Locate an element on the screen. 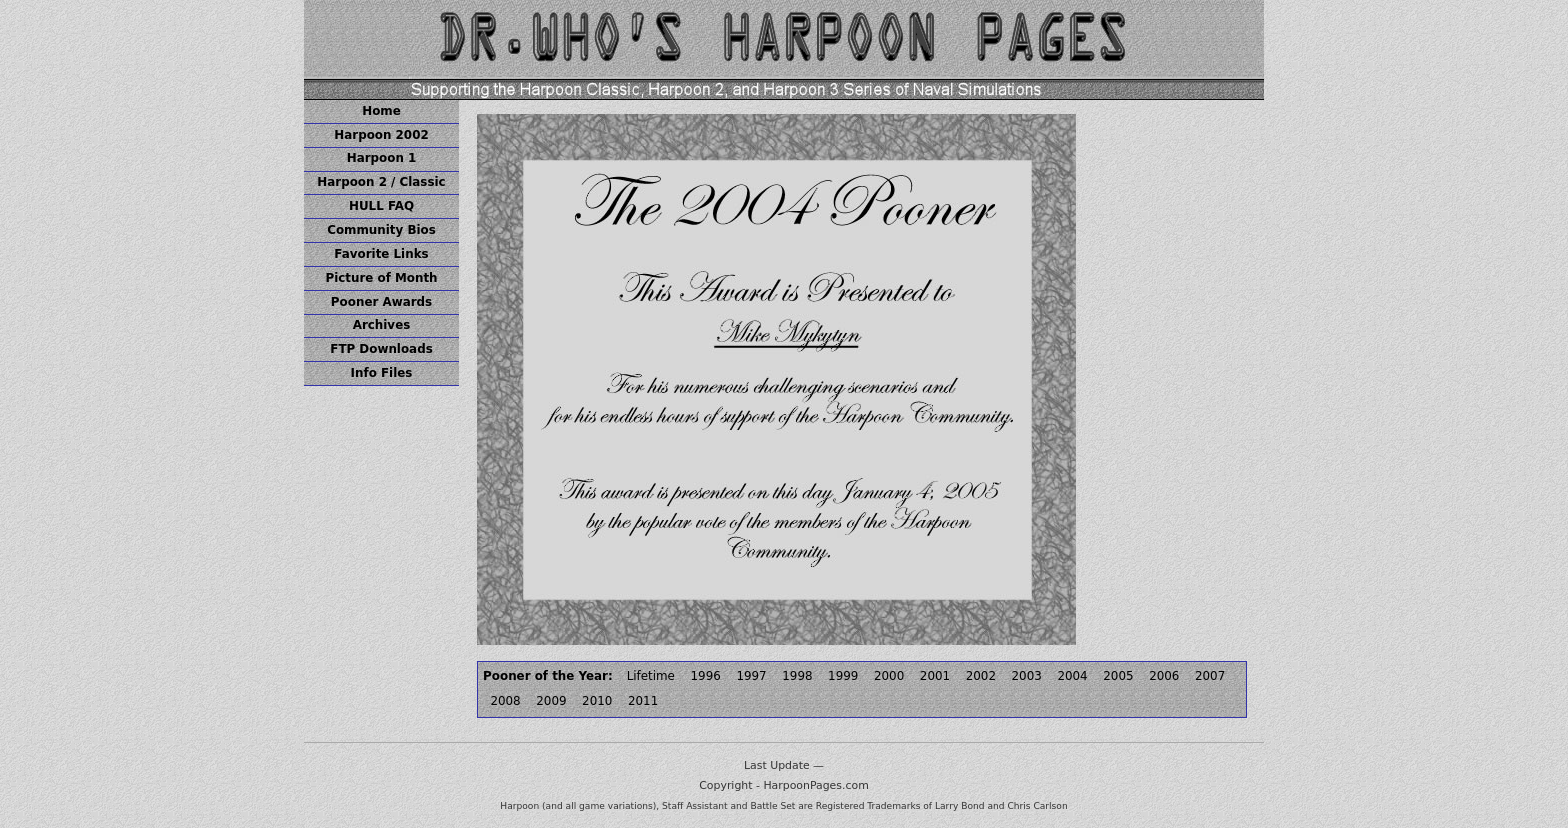 The height and width of the screenshot is (828, 1568). Picture of Month is located at coordinates (381, 278).